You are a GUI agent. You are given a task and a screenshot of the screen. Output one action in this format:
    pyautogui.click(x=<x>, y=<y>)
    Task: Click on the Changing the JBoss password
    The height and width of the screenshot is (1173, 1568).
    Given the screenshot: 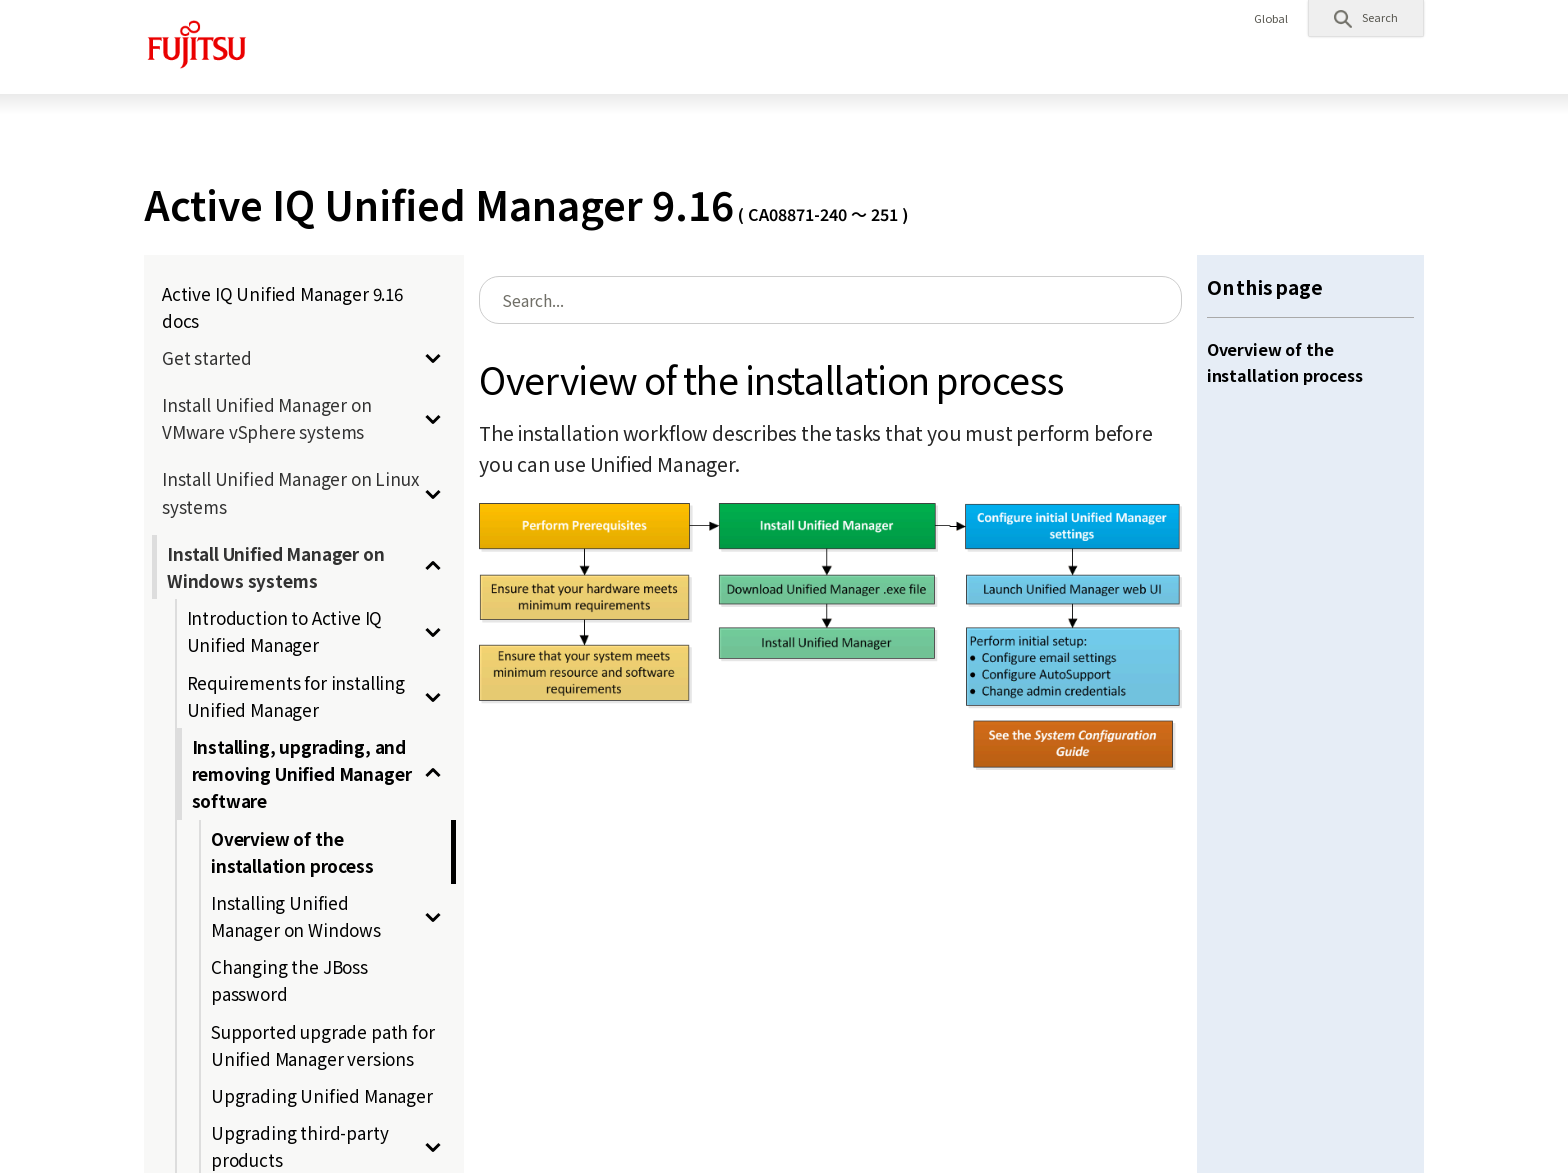 What is the action you would take?
    pyautogui.click(x=289, y=980)
    